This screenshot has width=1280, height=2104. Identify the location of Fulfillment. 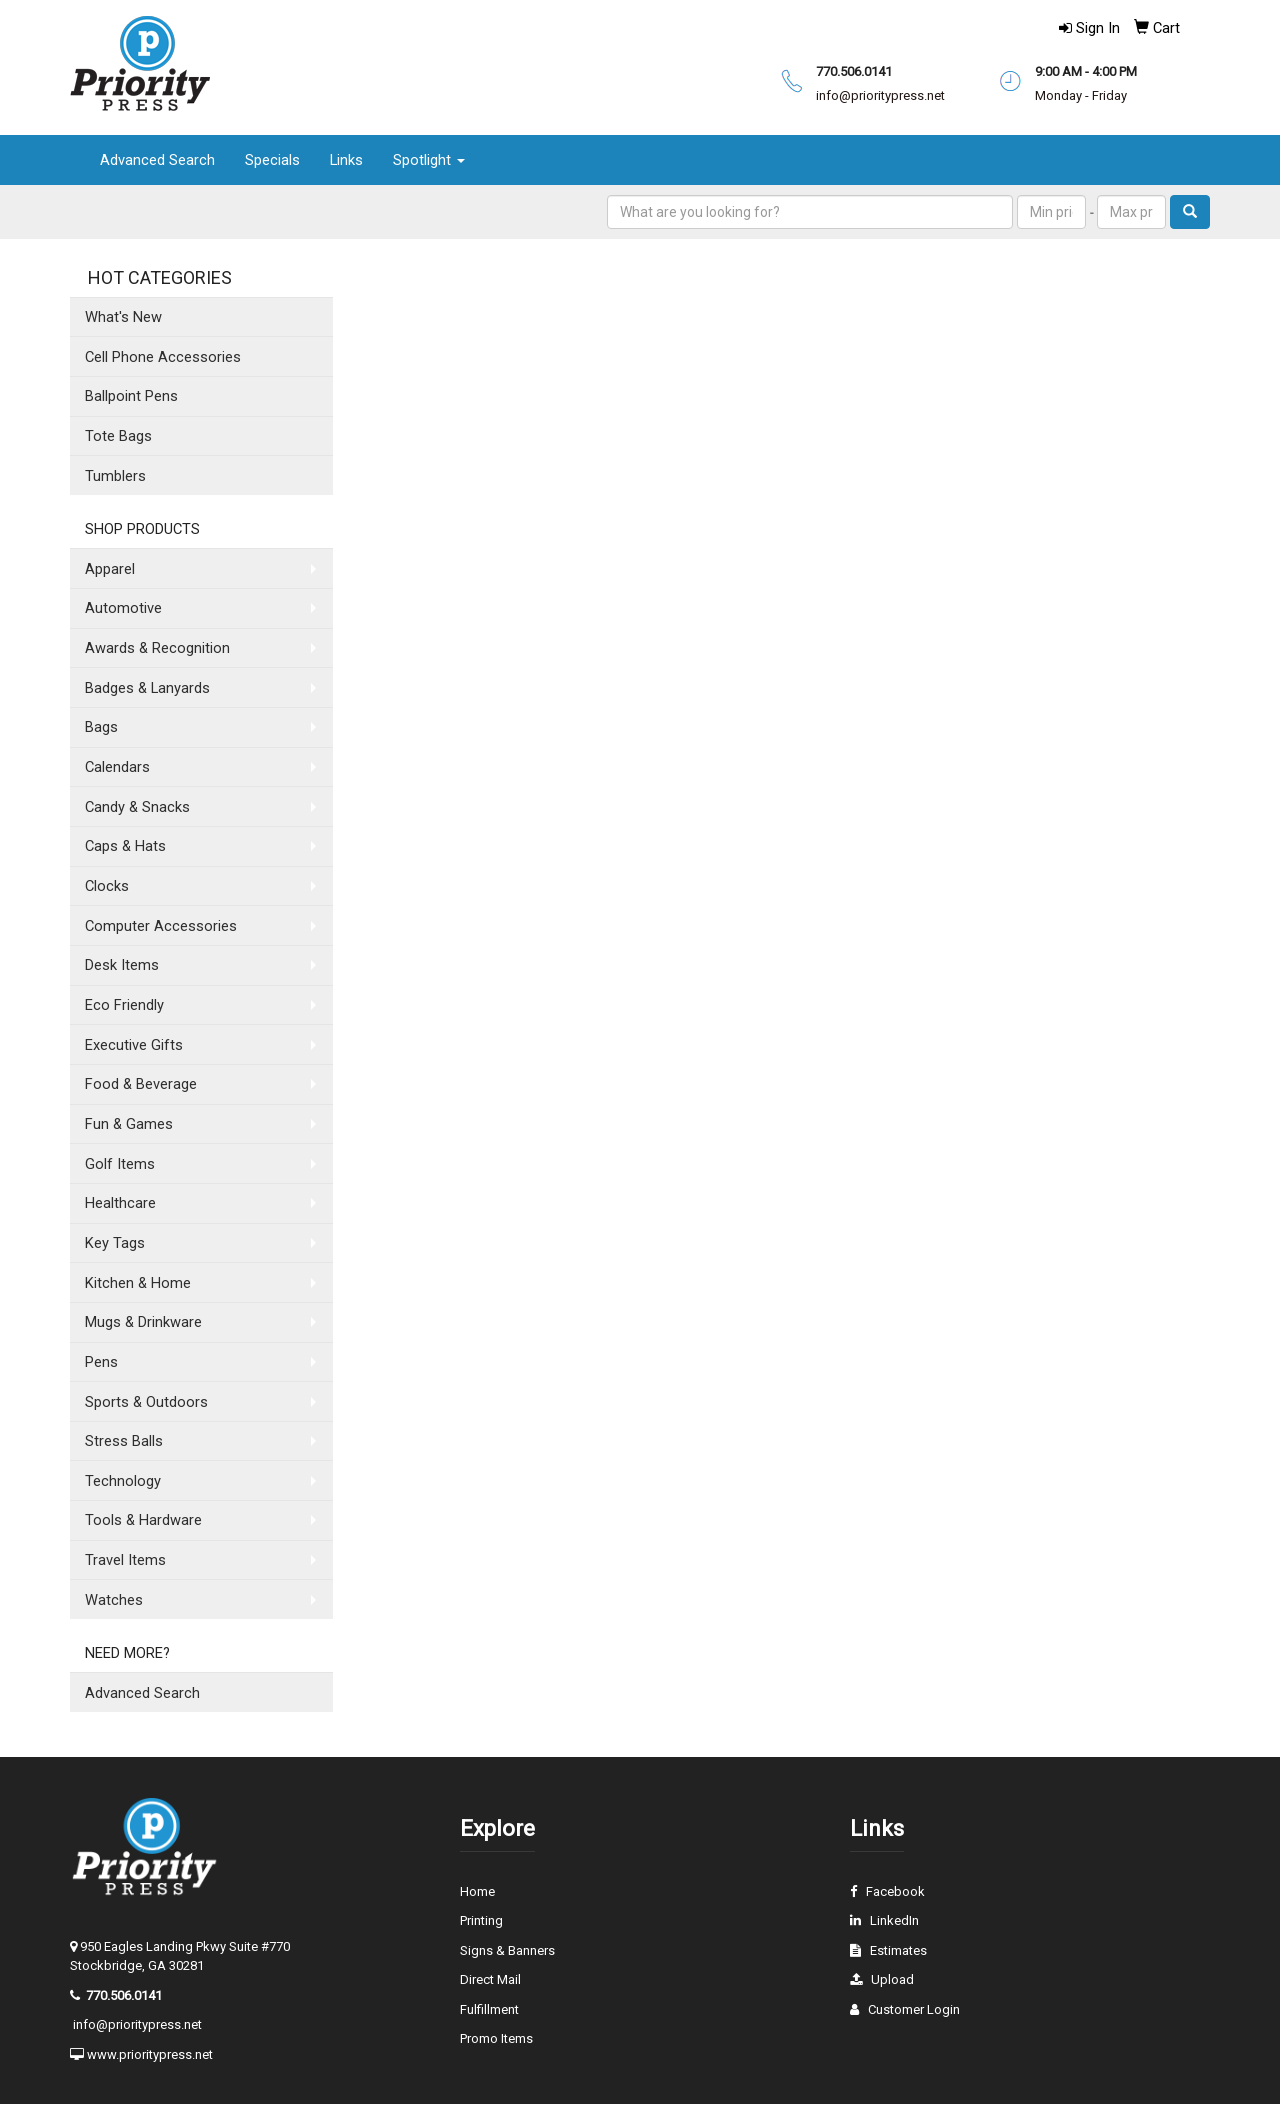
(489, 2009).